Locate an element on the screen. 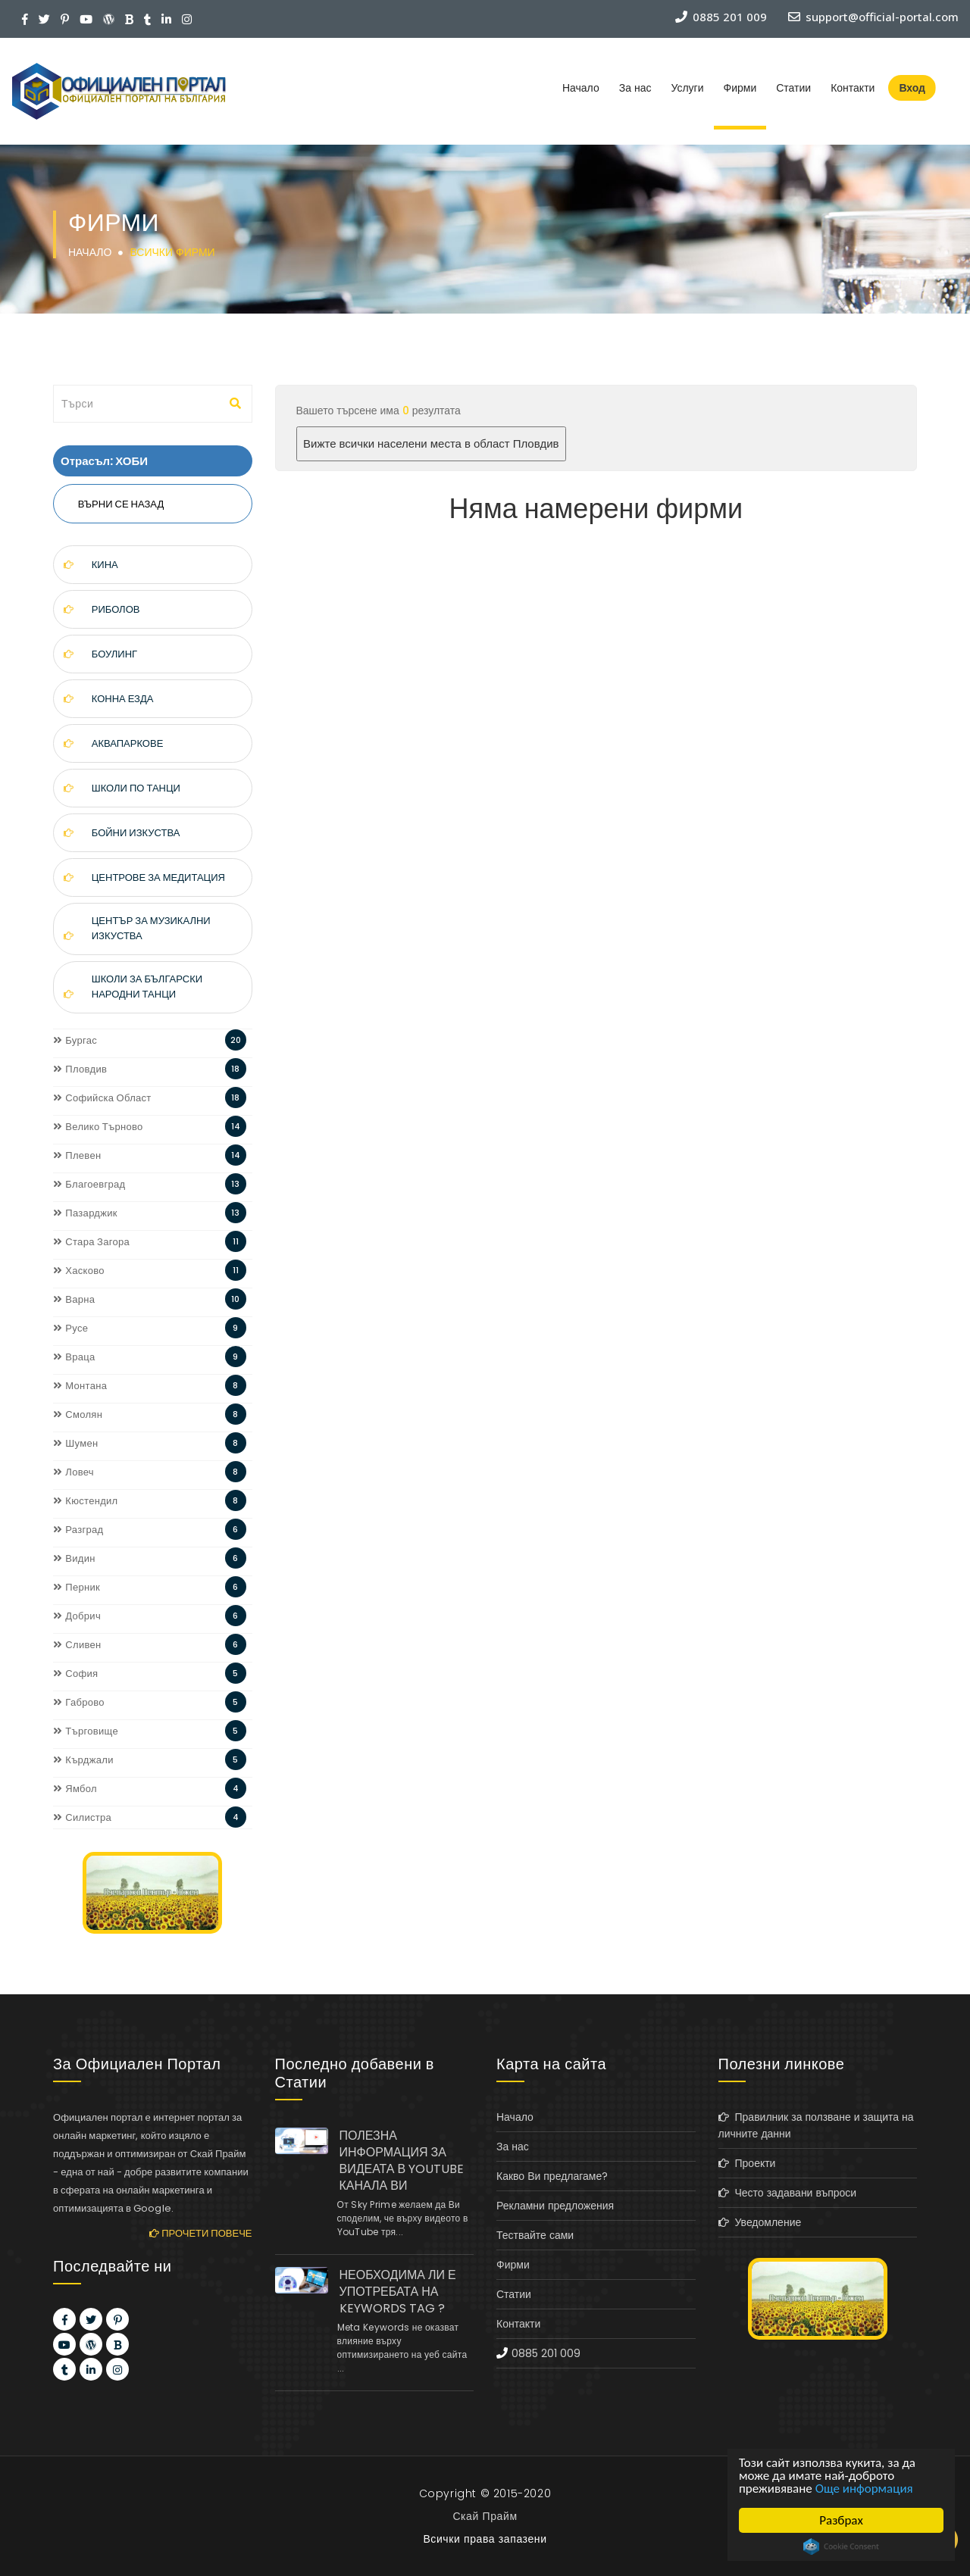 This screenshot has width=970, height=2576. Добрич is located at coordinates (77, 1616).